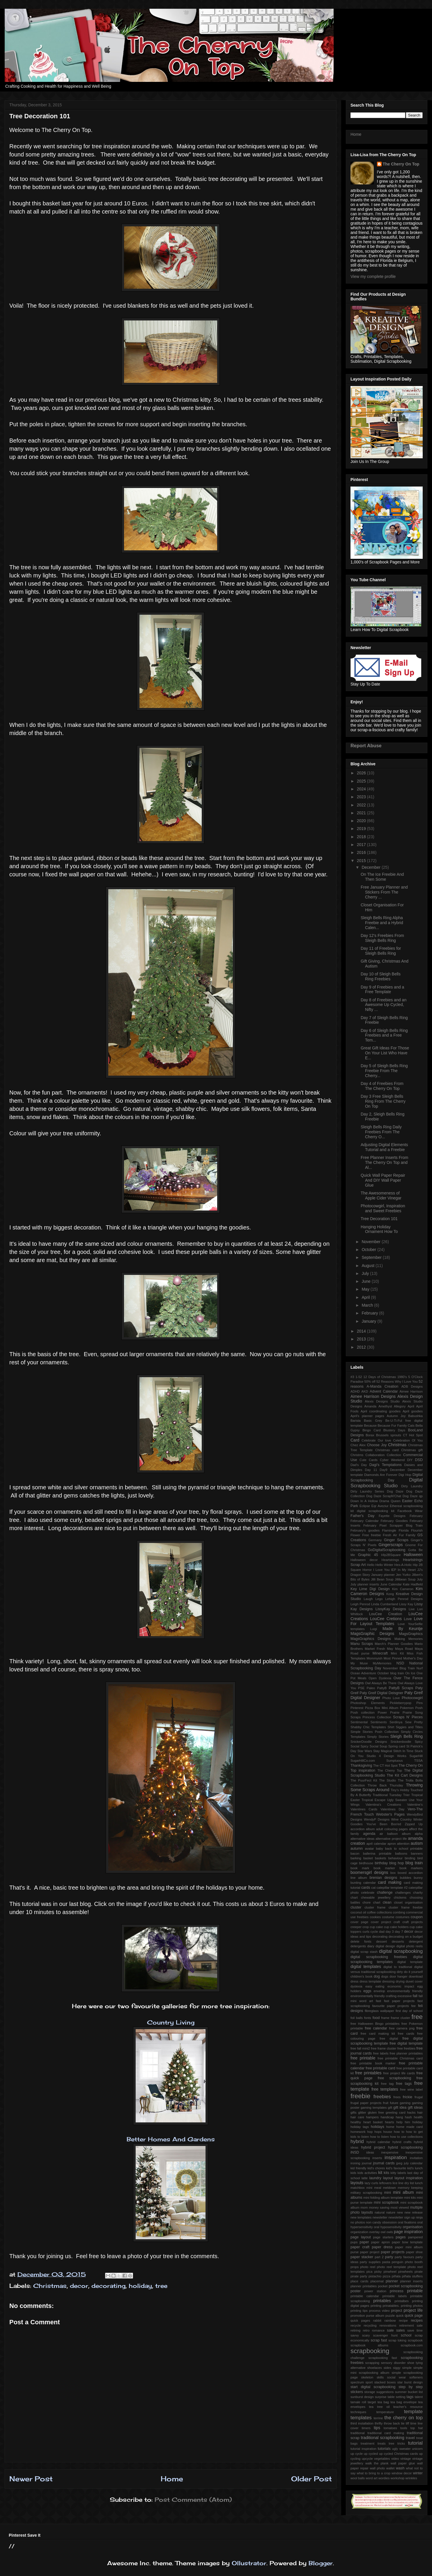 The height and width of the screenshot is (2576, 432). What do you see at coordinates (368, 1599) in the screenshot?
I see `Laugh` at bounding box center [368, 1599].